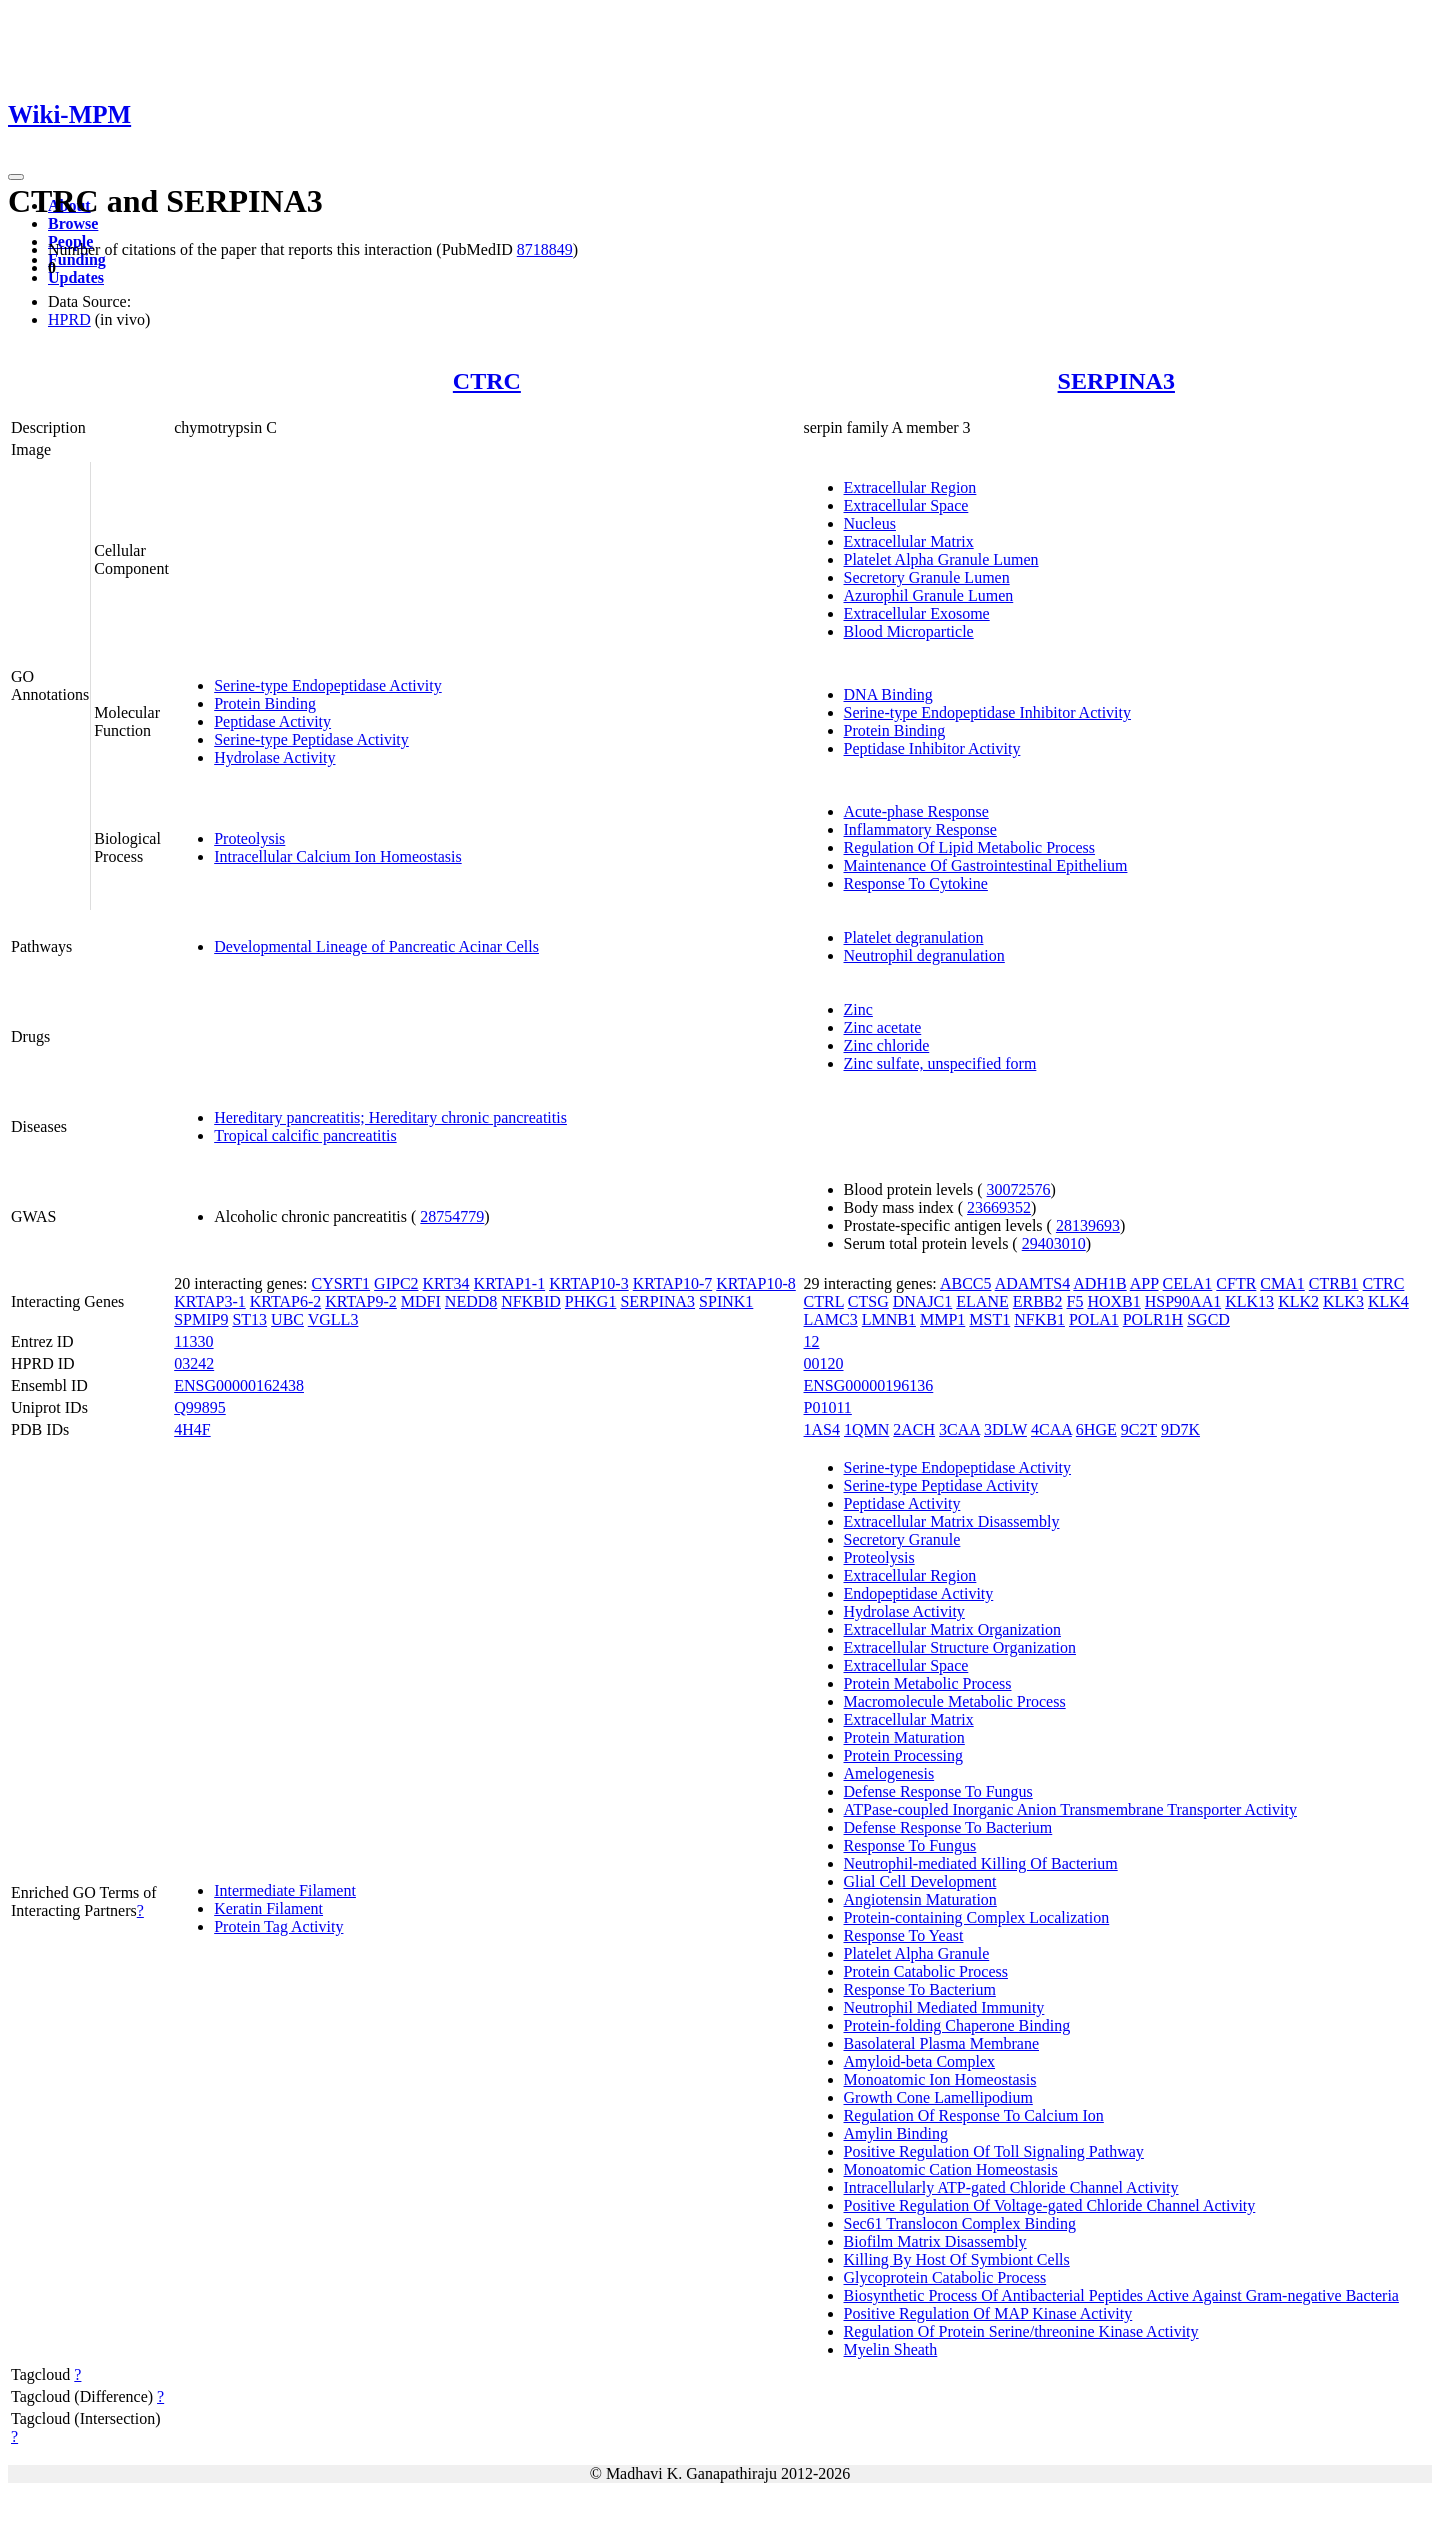 This screenshot has height=2547, width=1440. What do you see at coordinates (824, 1301) in the screenshot?
I see `CTRL` at bounding box center [824, 1301].